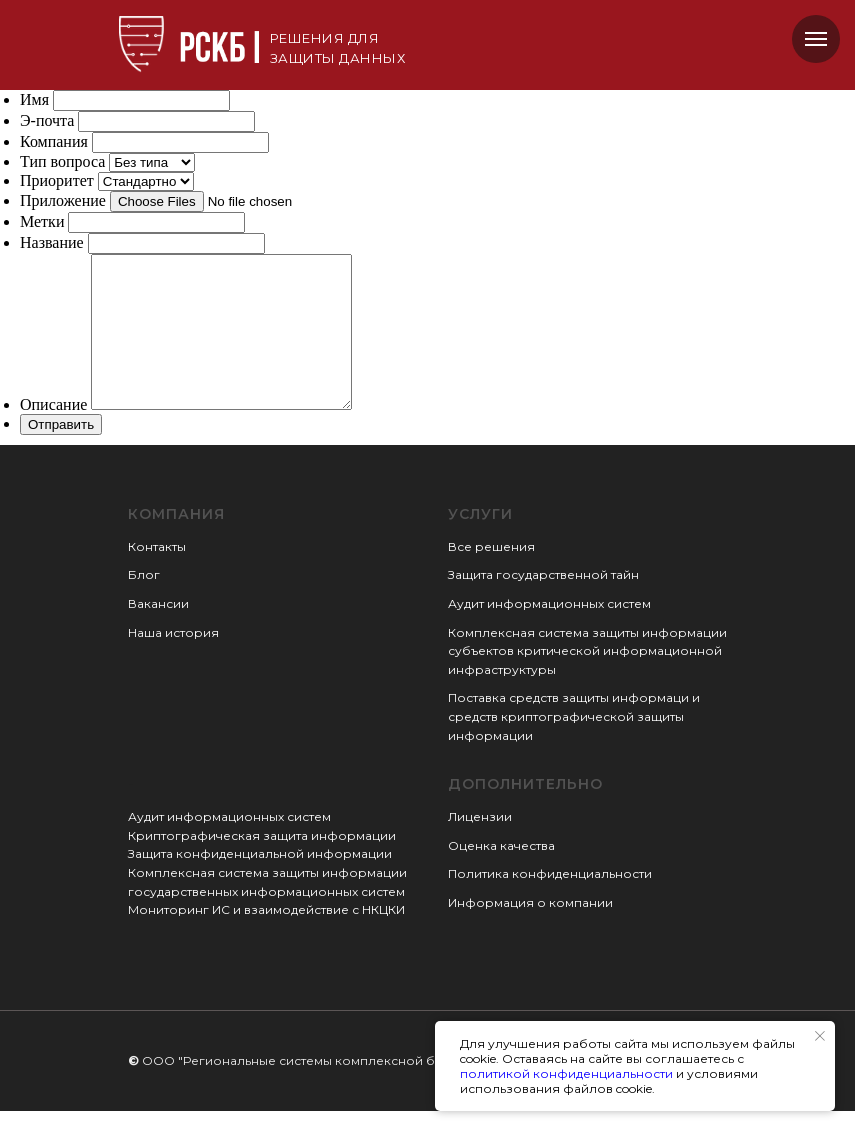 Image resolution: width=855 pixels, height=1141 pixels. Describe the element at coordinates (530, 932) in the screenshot. I see `Информация о компании` at that location.